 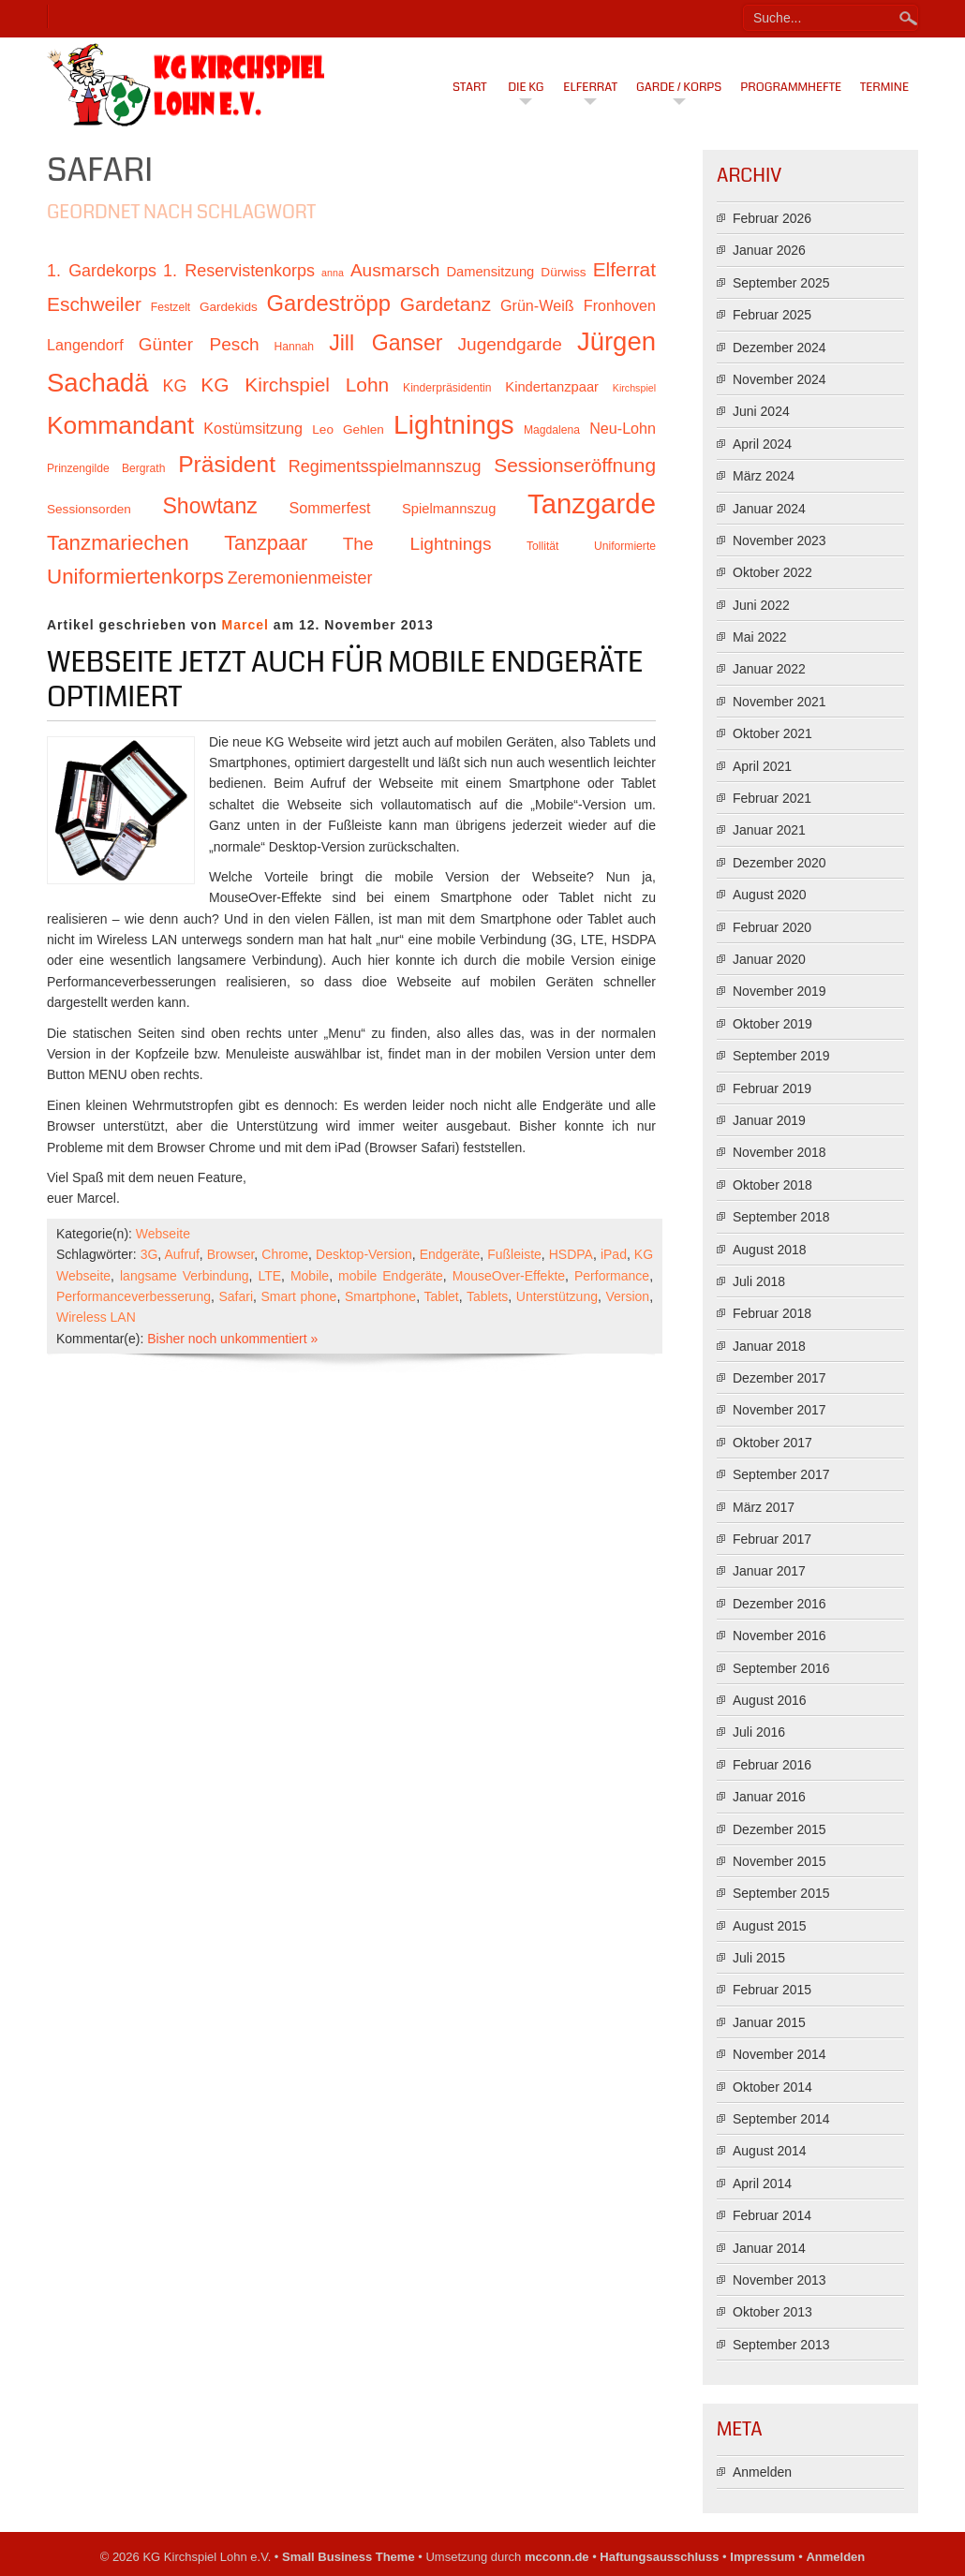 What do you see at coordinates (563, 272) in the screenshot?
I see `Dürwiss [Dürwiss (11 Einträge)]` at bounding box center [563, 272].